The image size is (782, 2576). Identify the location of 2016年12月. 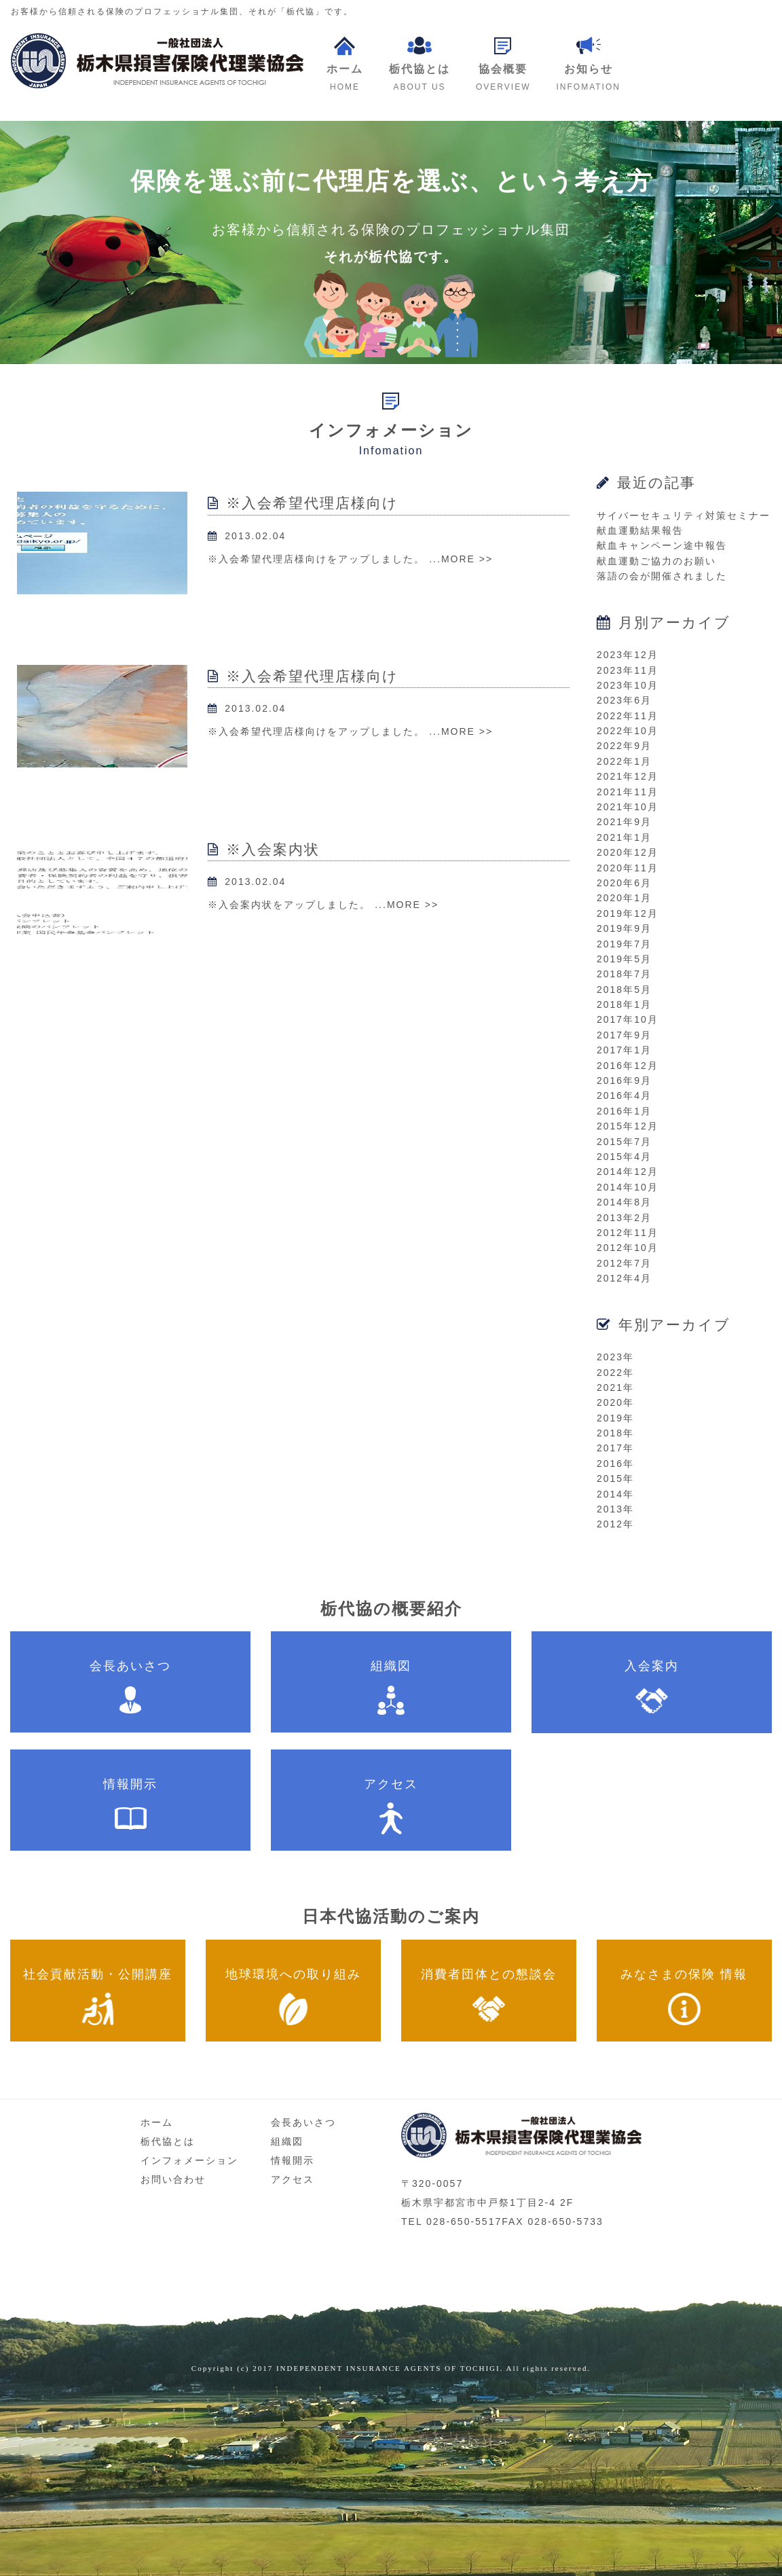
(627, 1065).